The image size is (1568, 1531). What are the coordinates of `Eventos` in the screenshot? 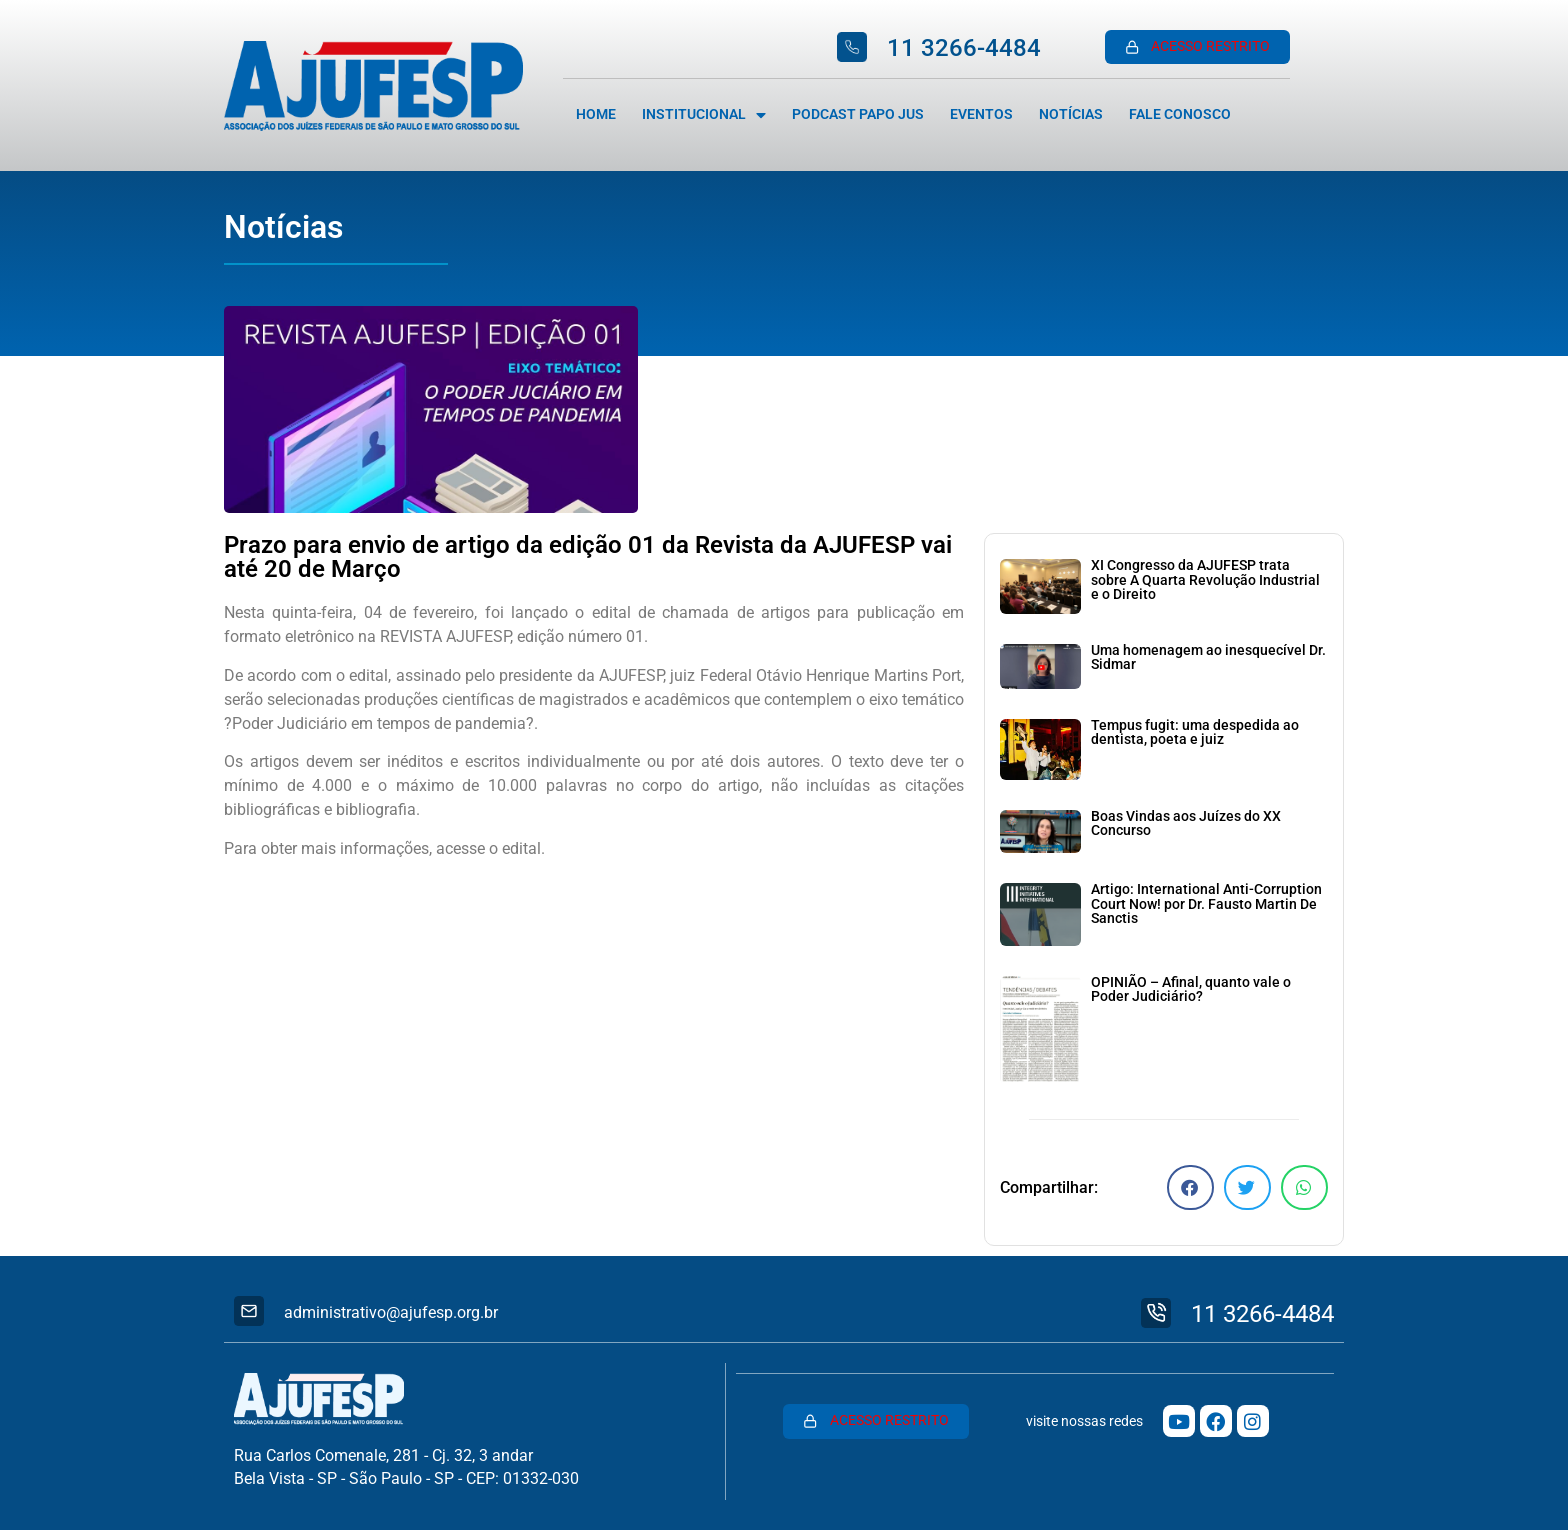 It's located at (981, 114).